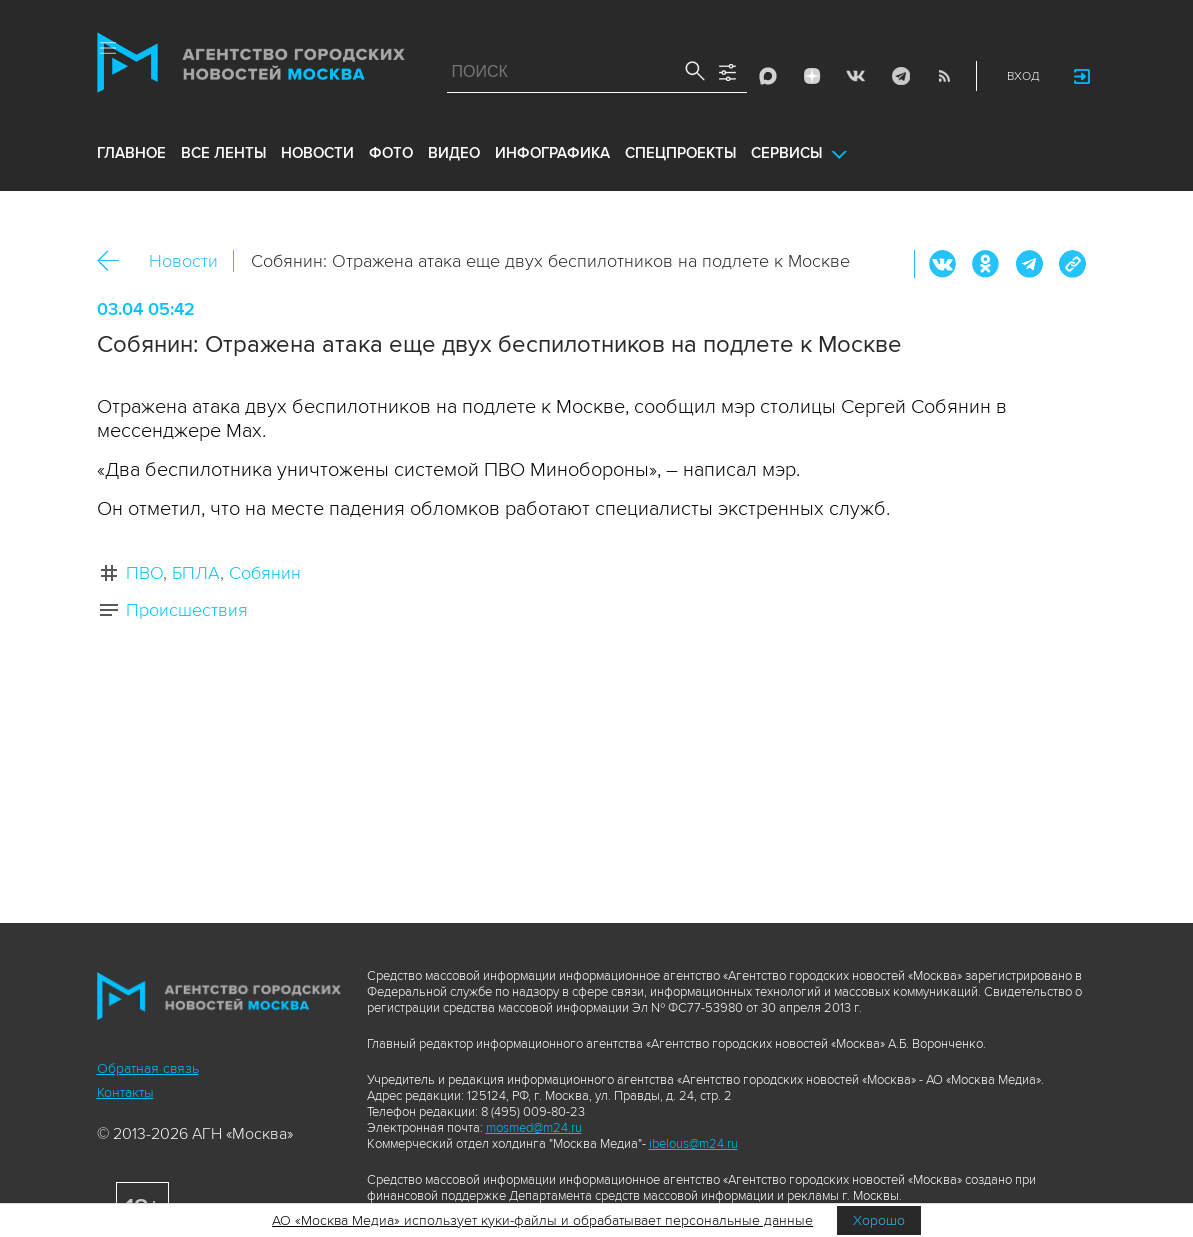 This screenshot has height=1237, width=1193. Describe the element at coordinates (183, 261) in the screenshot. I see `Новости` at that location.